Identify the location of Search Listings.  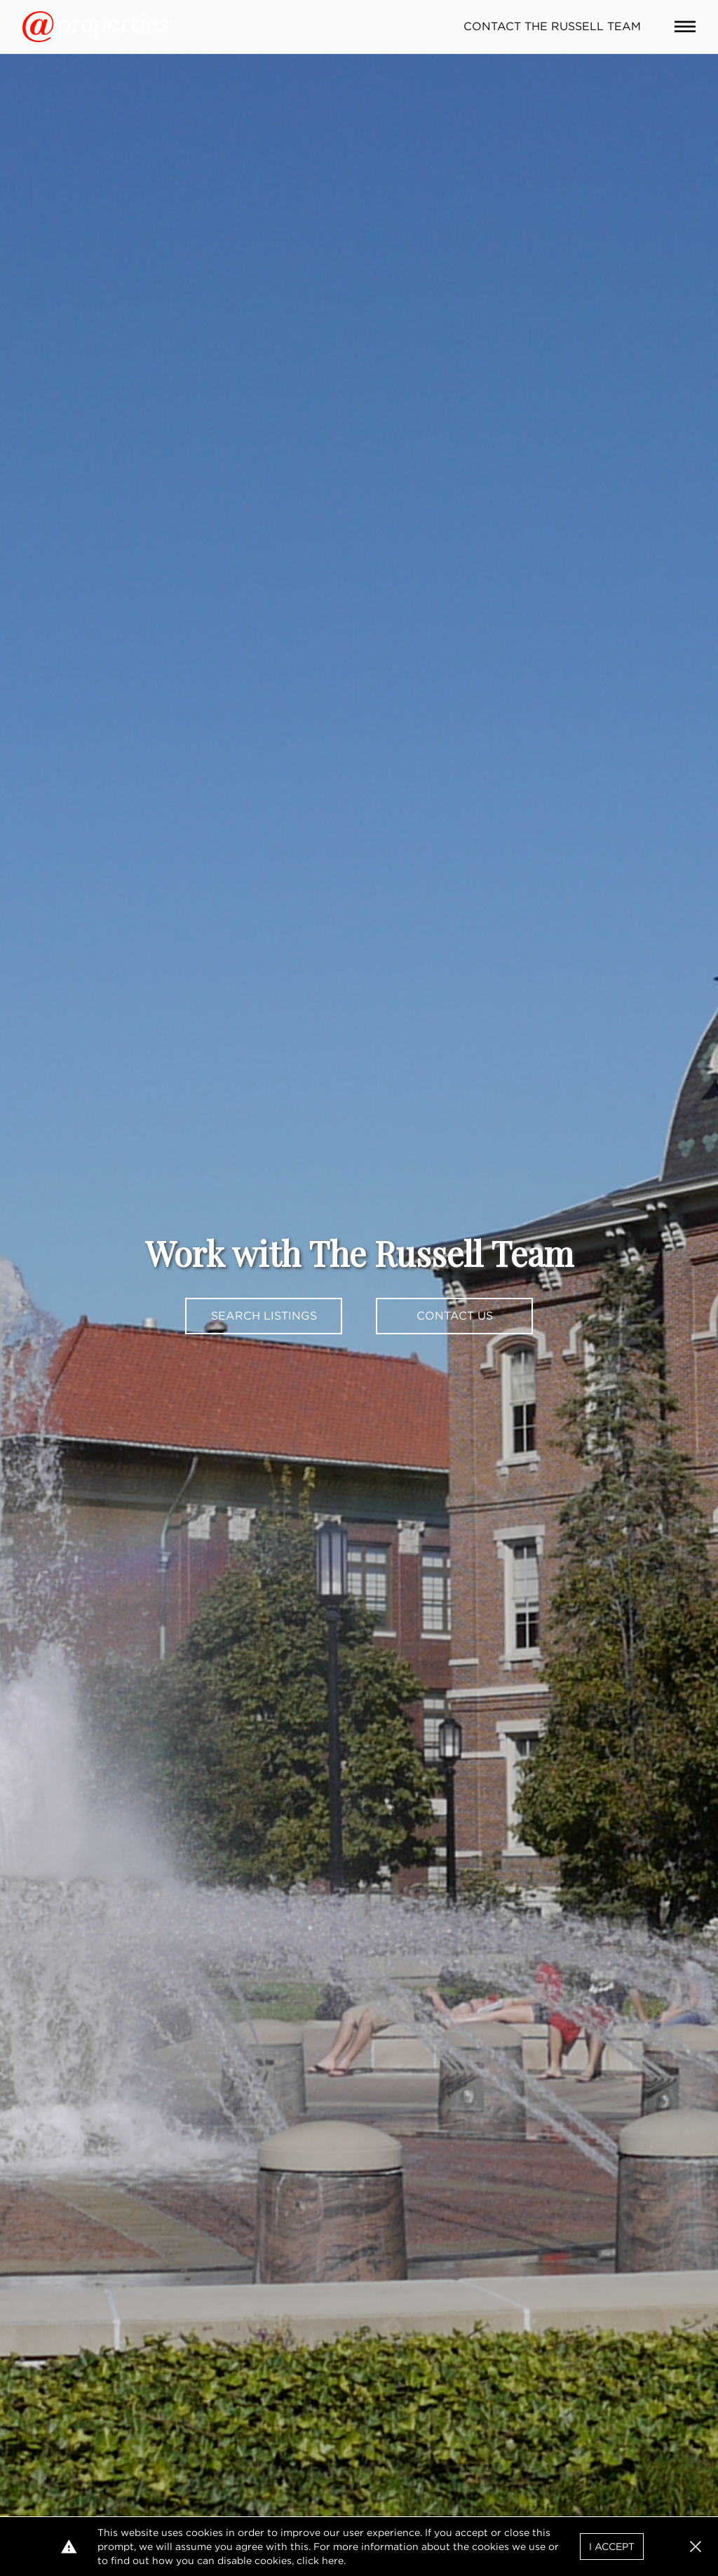
(264, 1315).